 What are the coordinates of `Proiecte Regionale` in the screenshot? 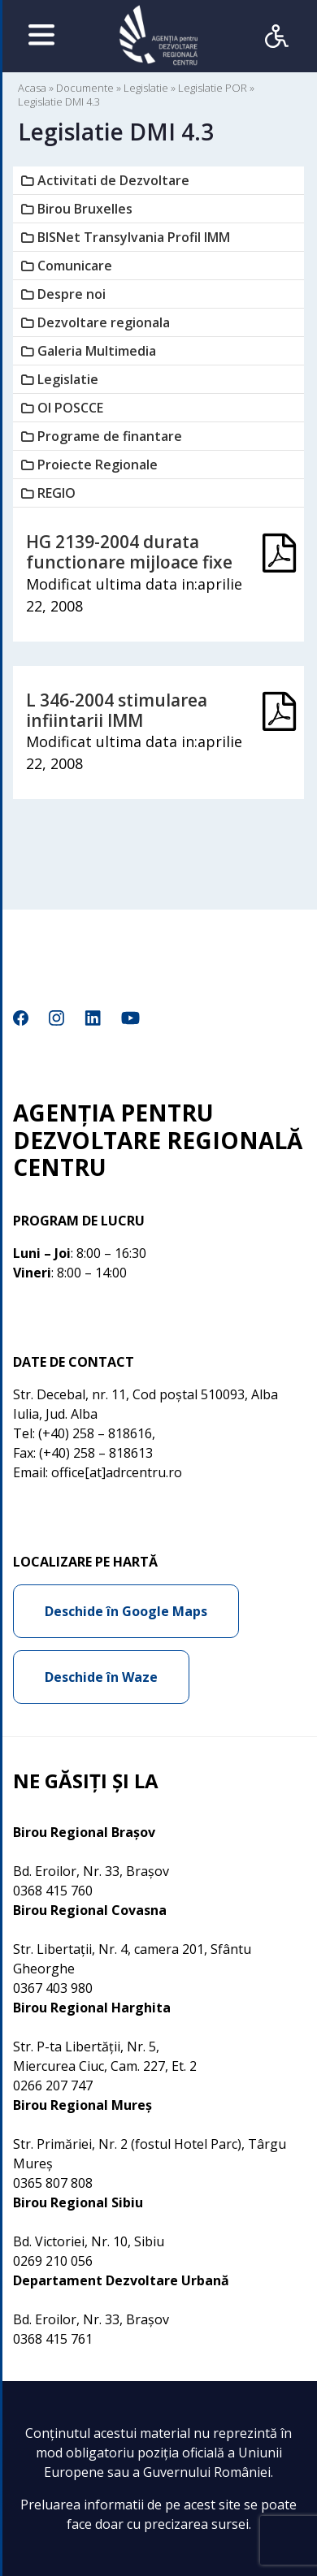 It's located at (97, 464).